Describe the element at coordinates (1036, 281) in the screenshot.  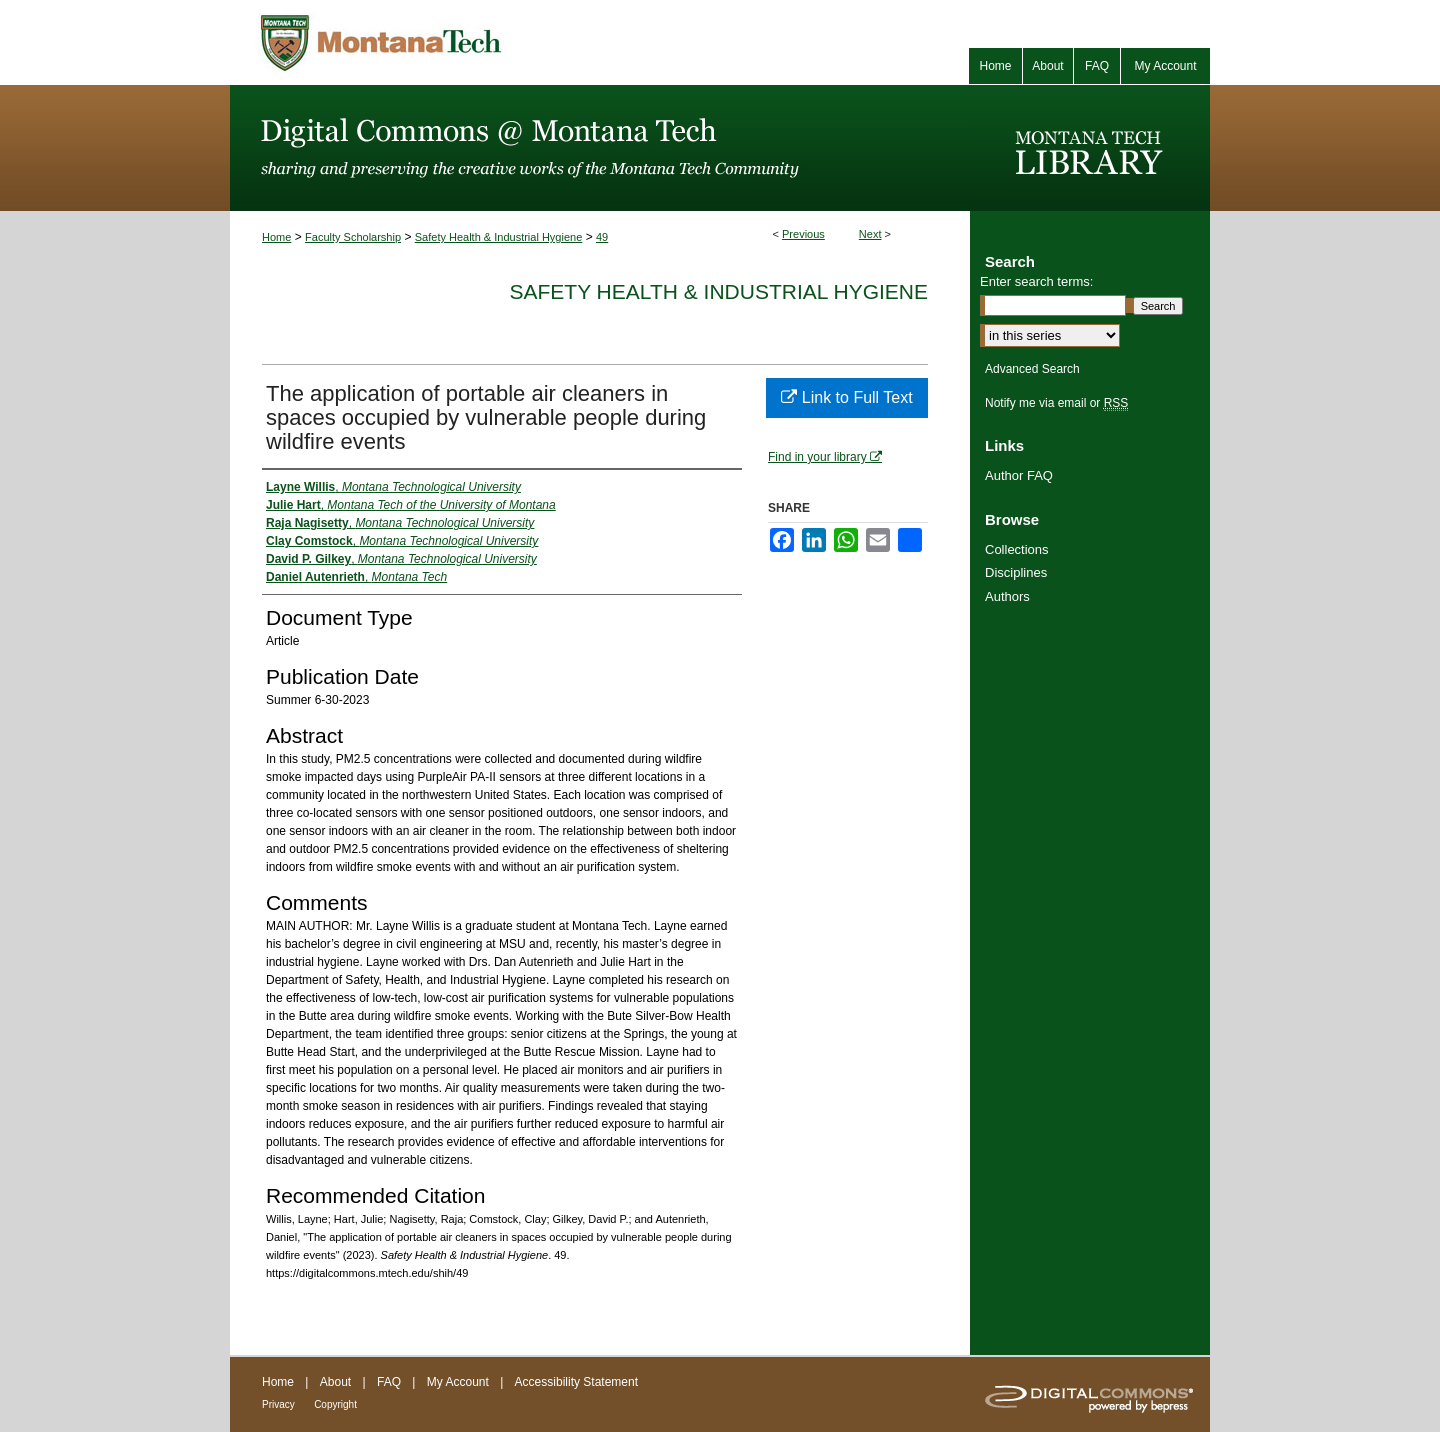
I see `Enter search terms:` at that location.